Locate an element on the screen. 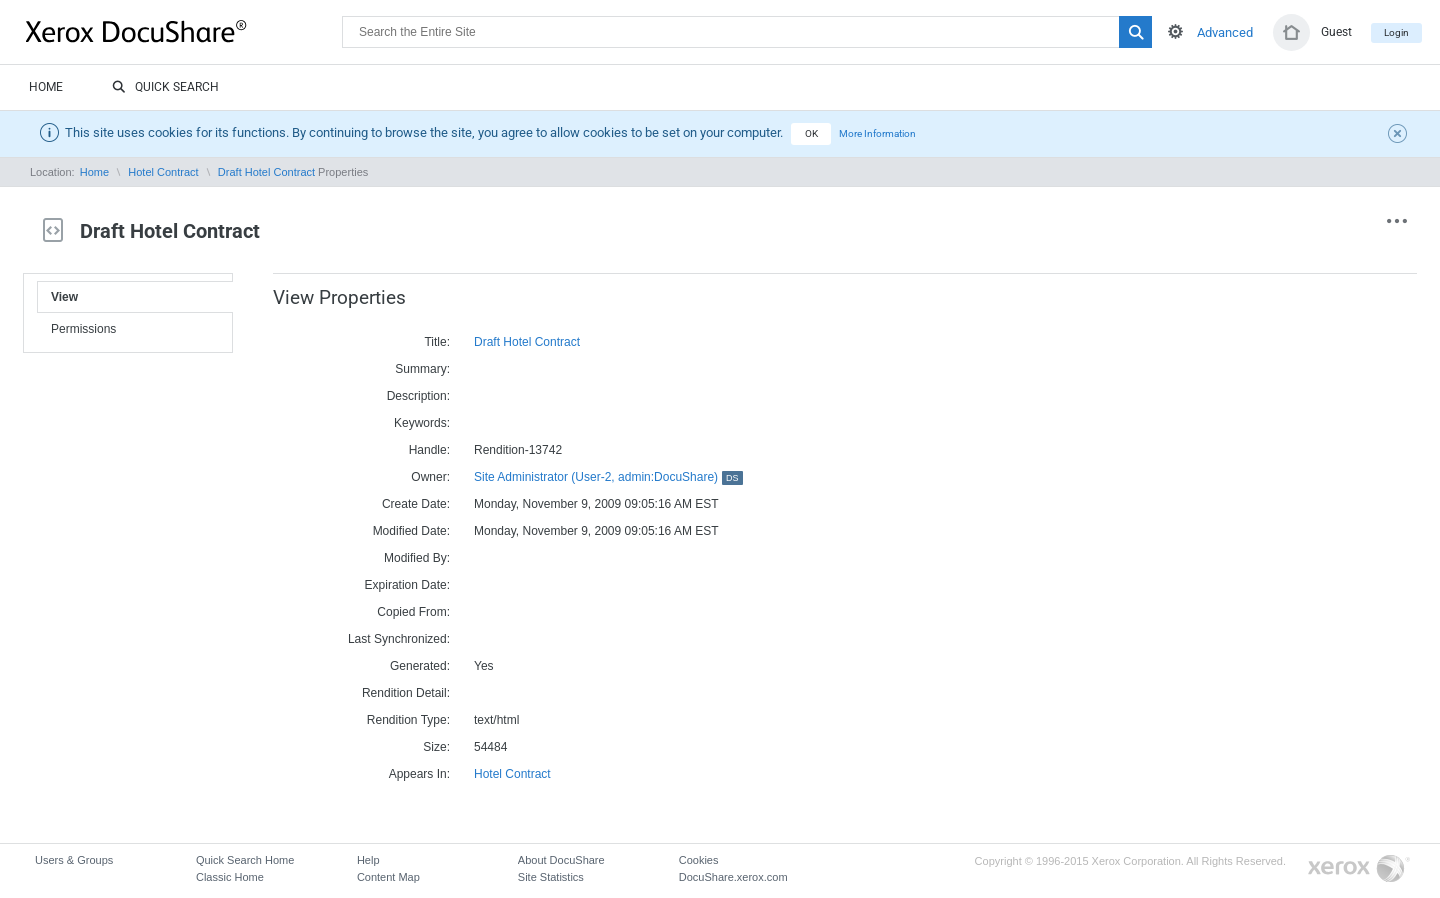 The image size is (1440, 898). Title: is located at coordinates (437, 342).